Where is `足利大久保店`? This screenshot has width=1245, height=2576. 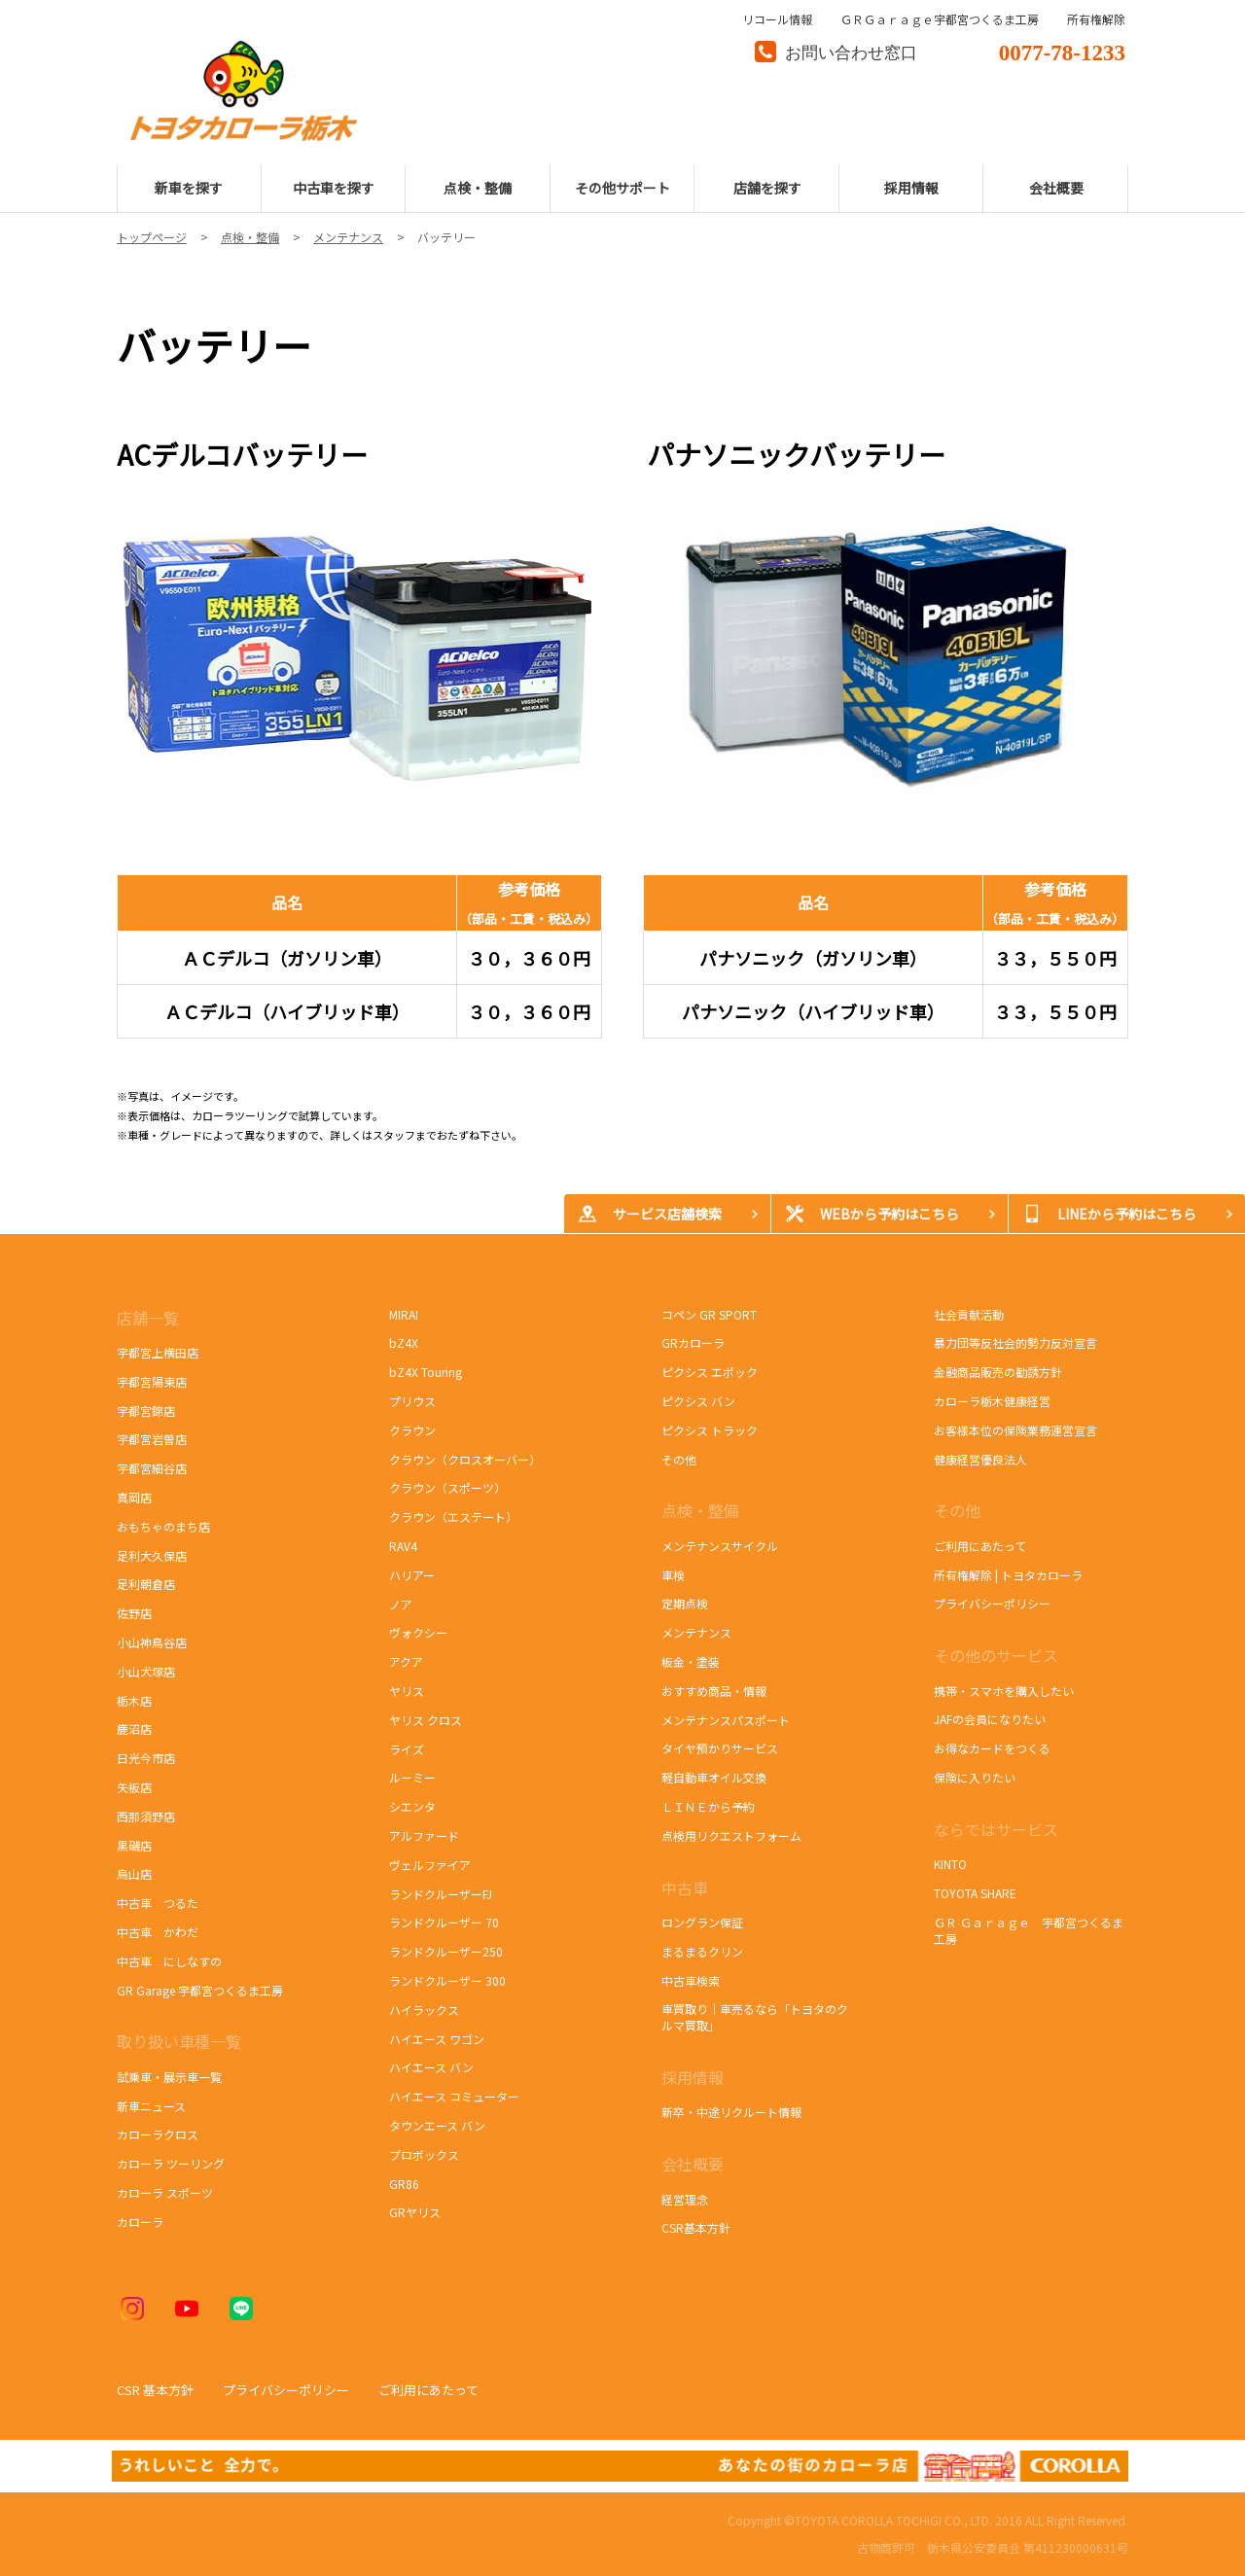 足利大久保店 is located at coordinates (152, 1555).